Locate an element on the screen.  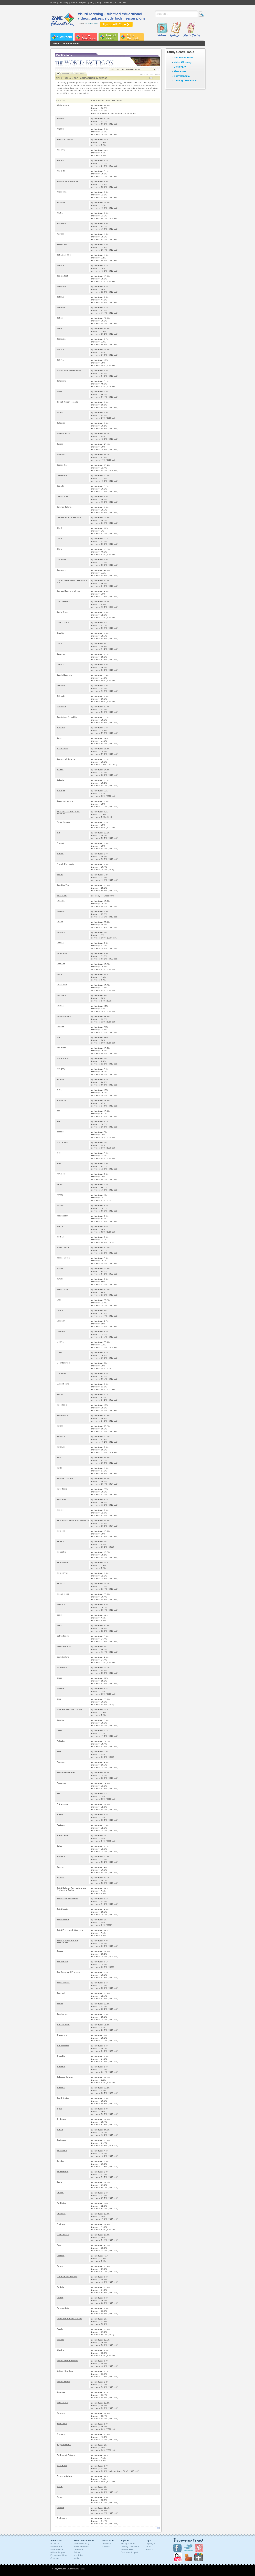
Maldives is located at coordinates (61, 1447).